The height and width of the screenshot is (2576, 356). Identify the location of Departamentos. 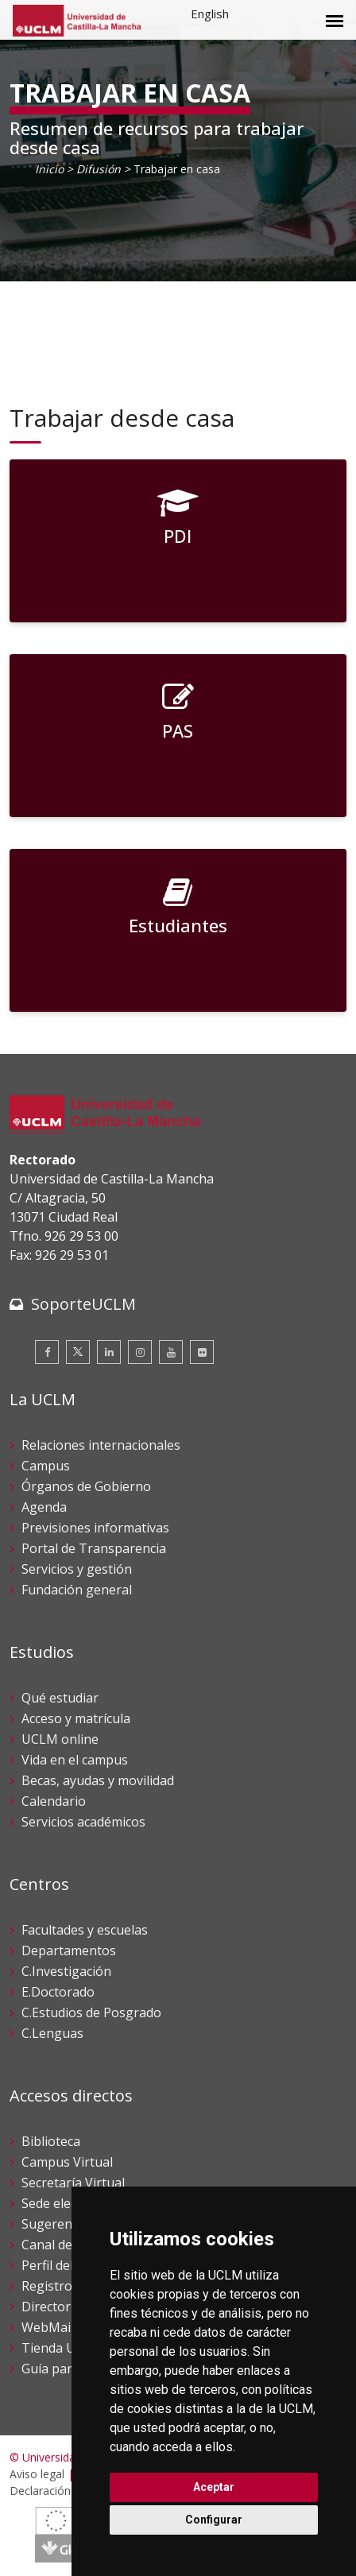
(68, 1950).